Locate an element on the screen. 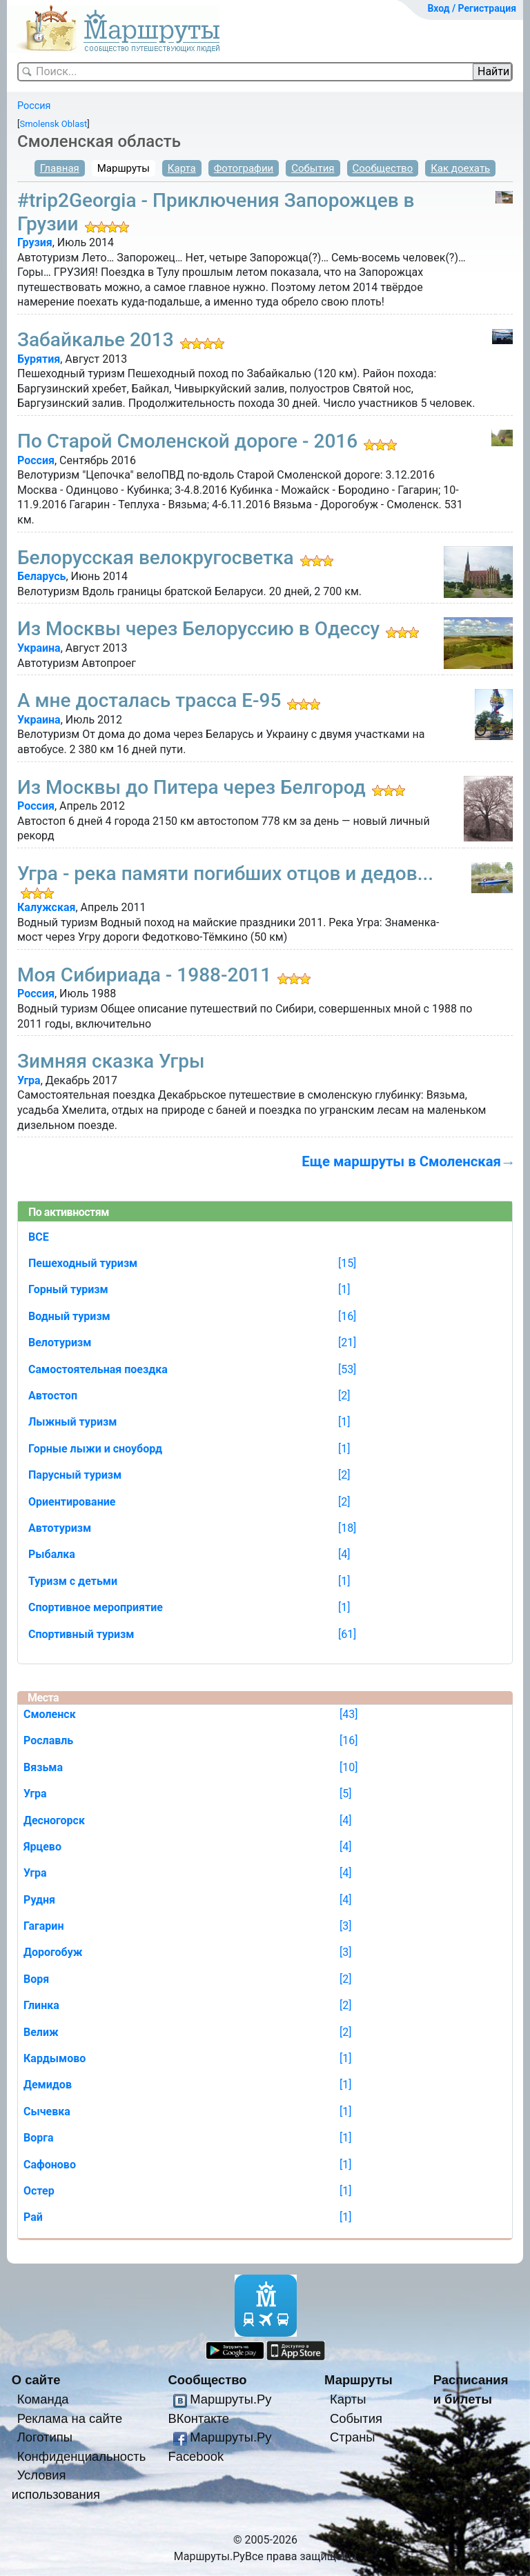 The image size is (530, 2576). Команда is located at coordinates (43, 2399).